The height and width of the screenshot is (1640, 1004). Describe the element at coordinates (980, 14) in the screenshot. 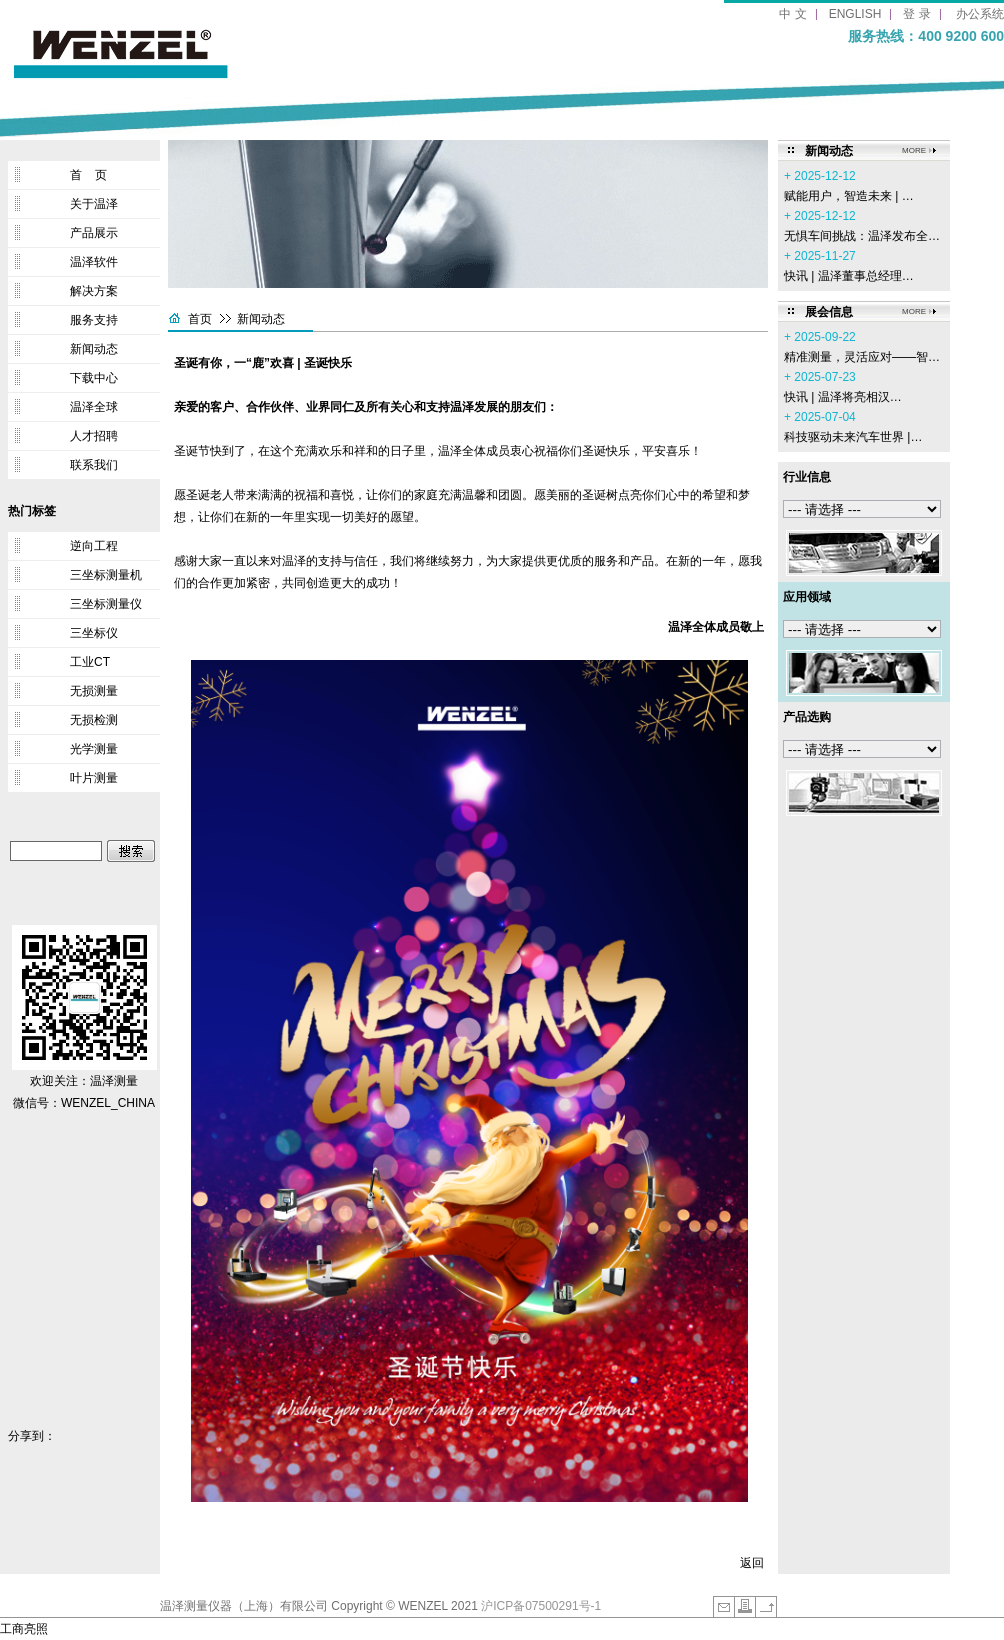

I see `办公系统` at that location.